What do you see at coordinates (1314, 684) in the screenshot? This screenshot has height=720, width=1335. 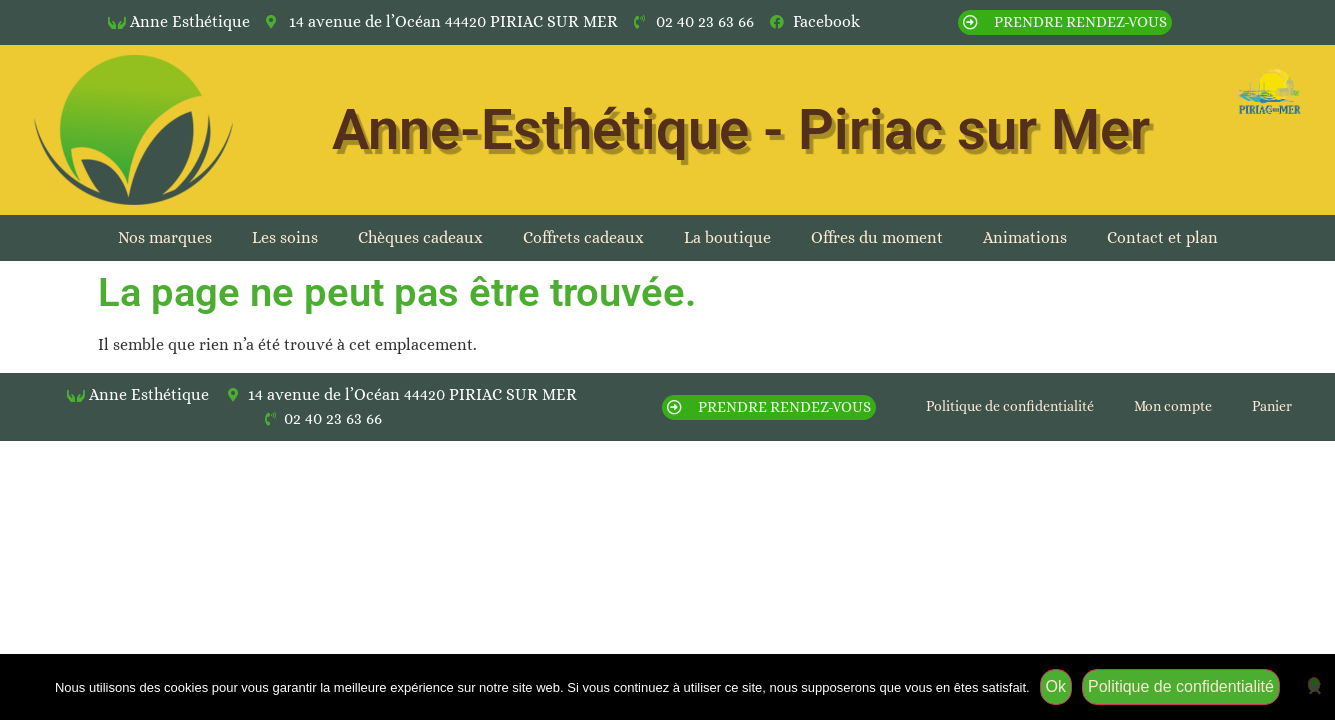 I see `[Non]` at bounding box center [1314, 684].